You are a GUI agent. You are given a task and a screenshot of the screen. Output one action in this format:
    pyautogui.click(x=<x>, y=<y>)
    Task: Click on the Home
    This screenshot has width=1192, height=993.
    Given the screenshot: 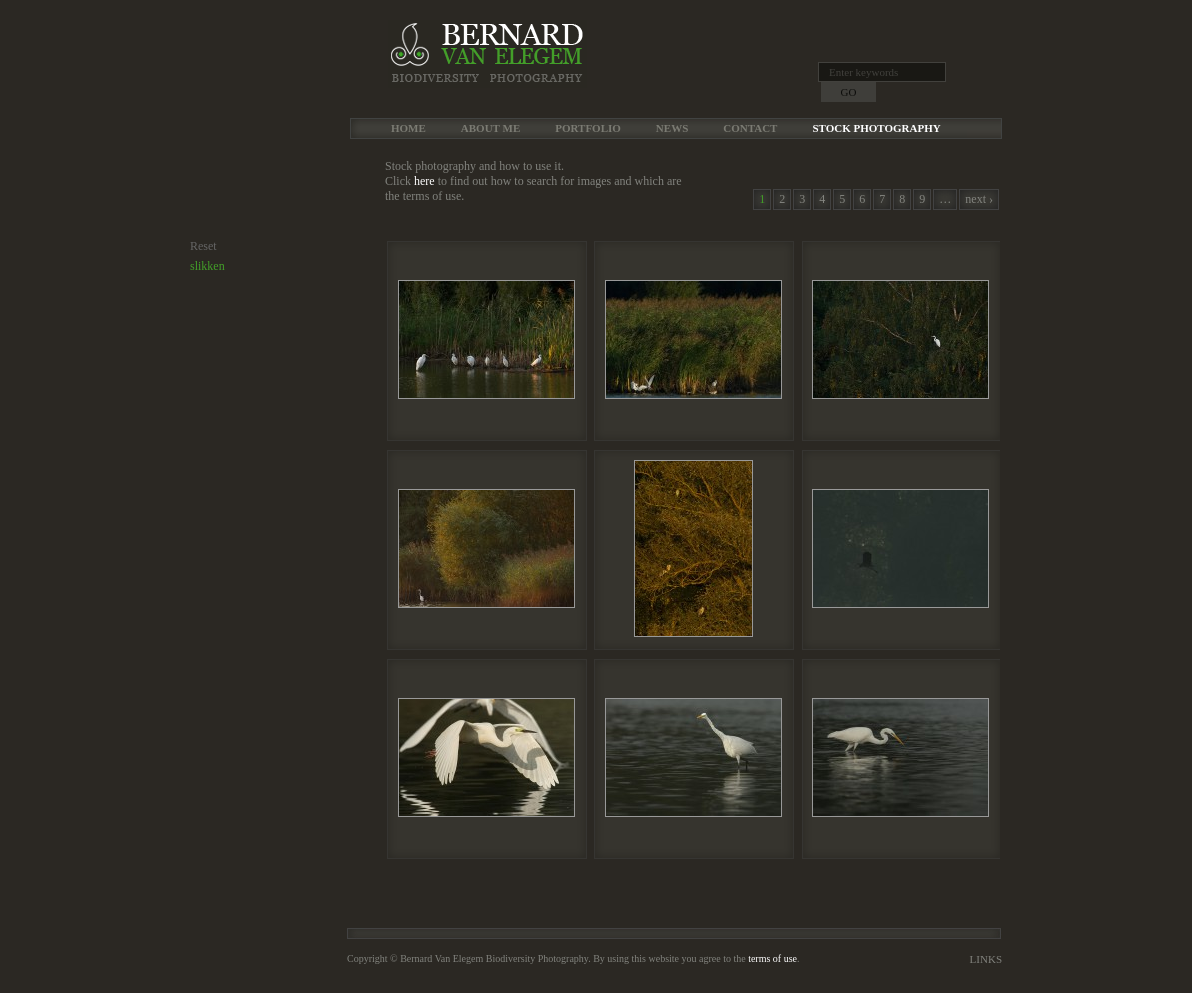 What is the action you would take?
    pyautogui.click(x=408, y=128)
    